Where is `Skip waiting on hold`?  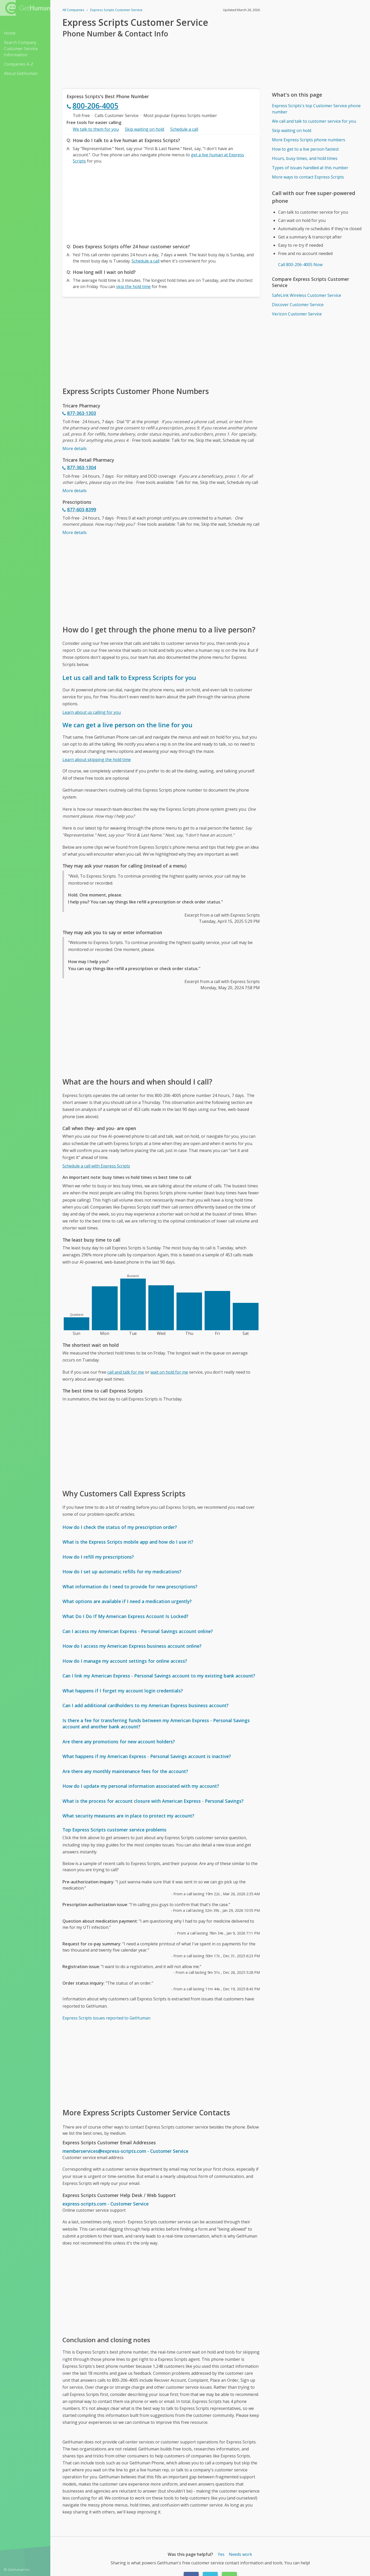 Skip waiting on hold is located at coordinates (144, 129).